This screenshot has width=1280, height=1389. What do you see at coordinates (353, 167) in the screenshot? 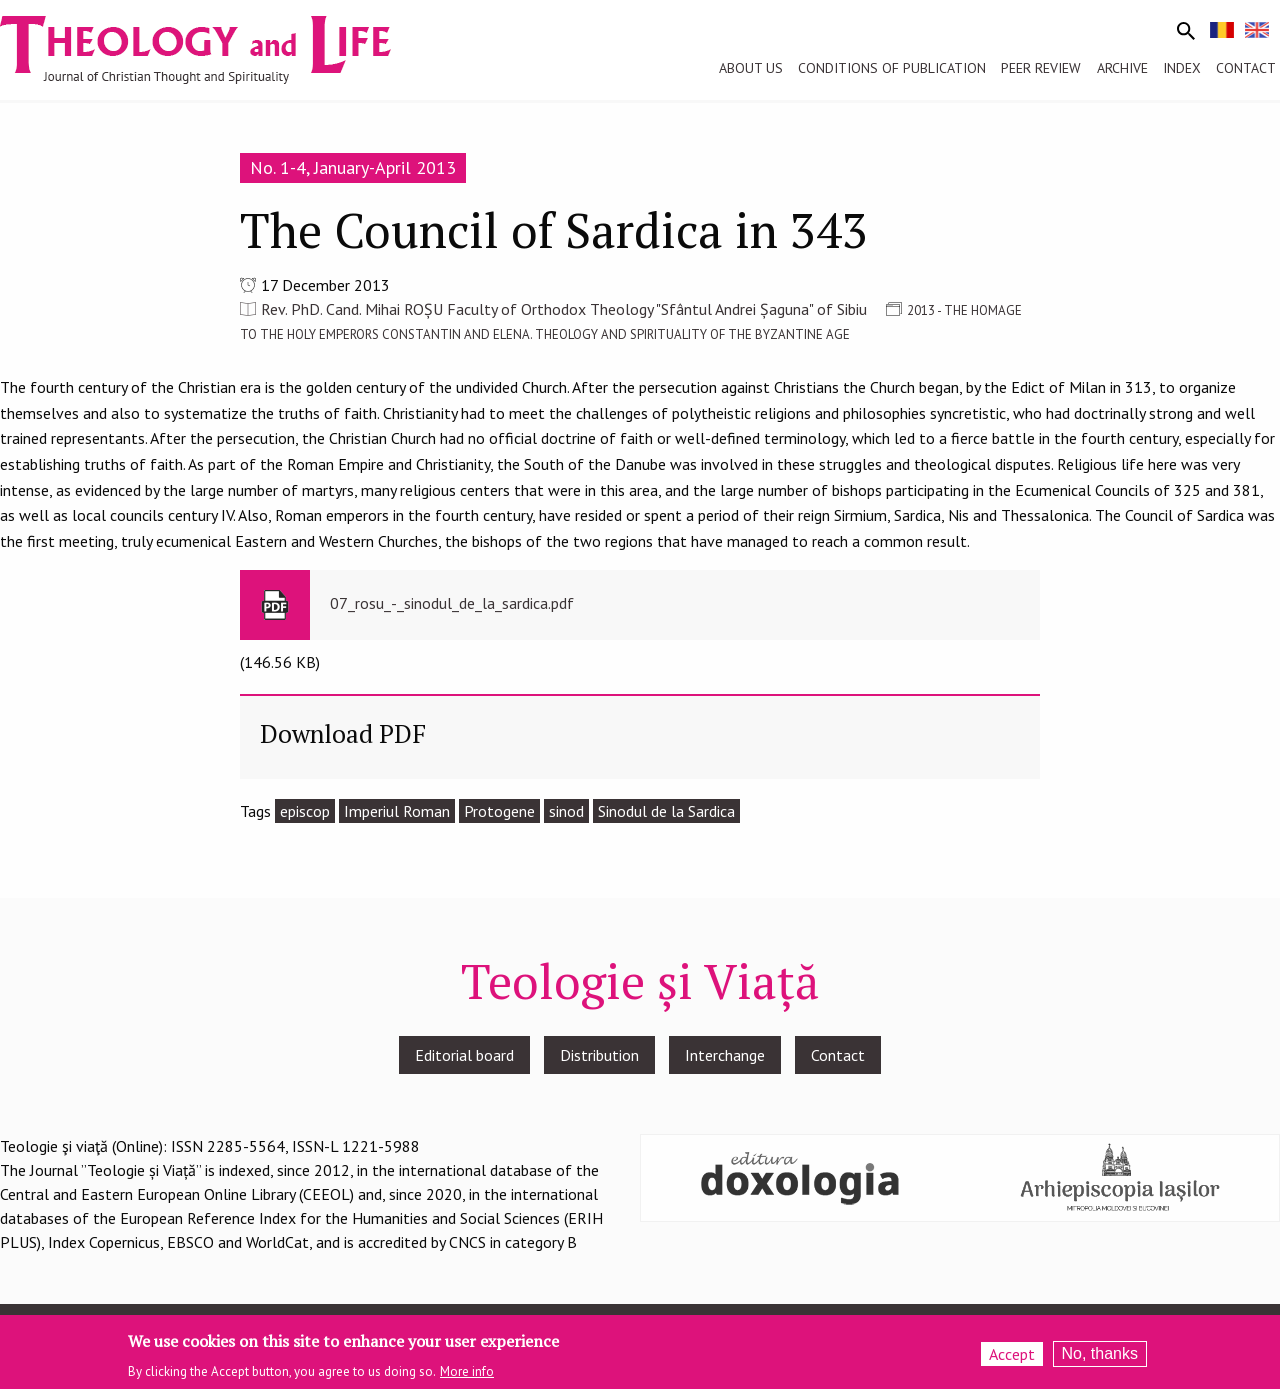
I see `No. 1-4, January-April 2013` at bounding box center [353, 167].